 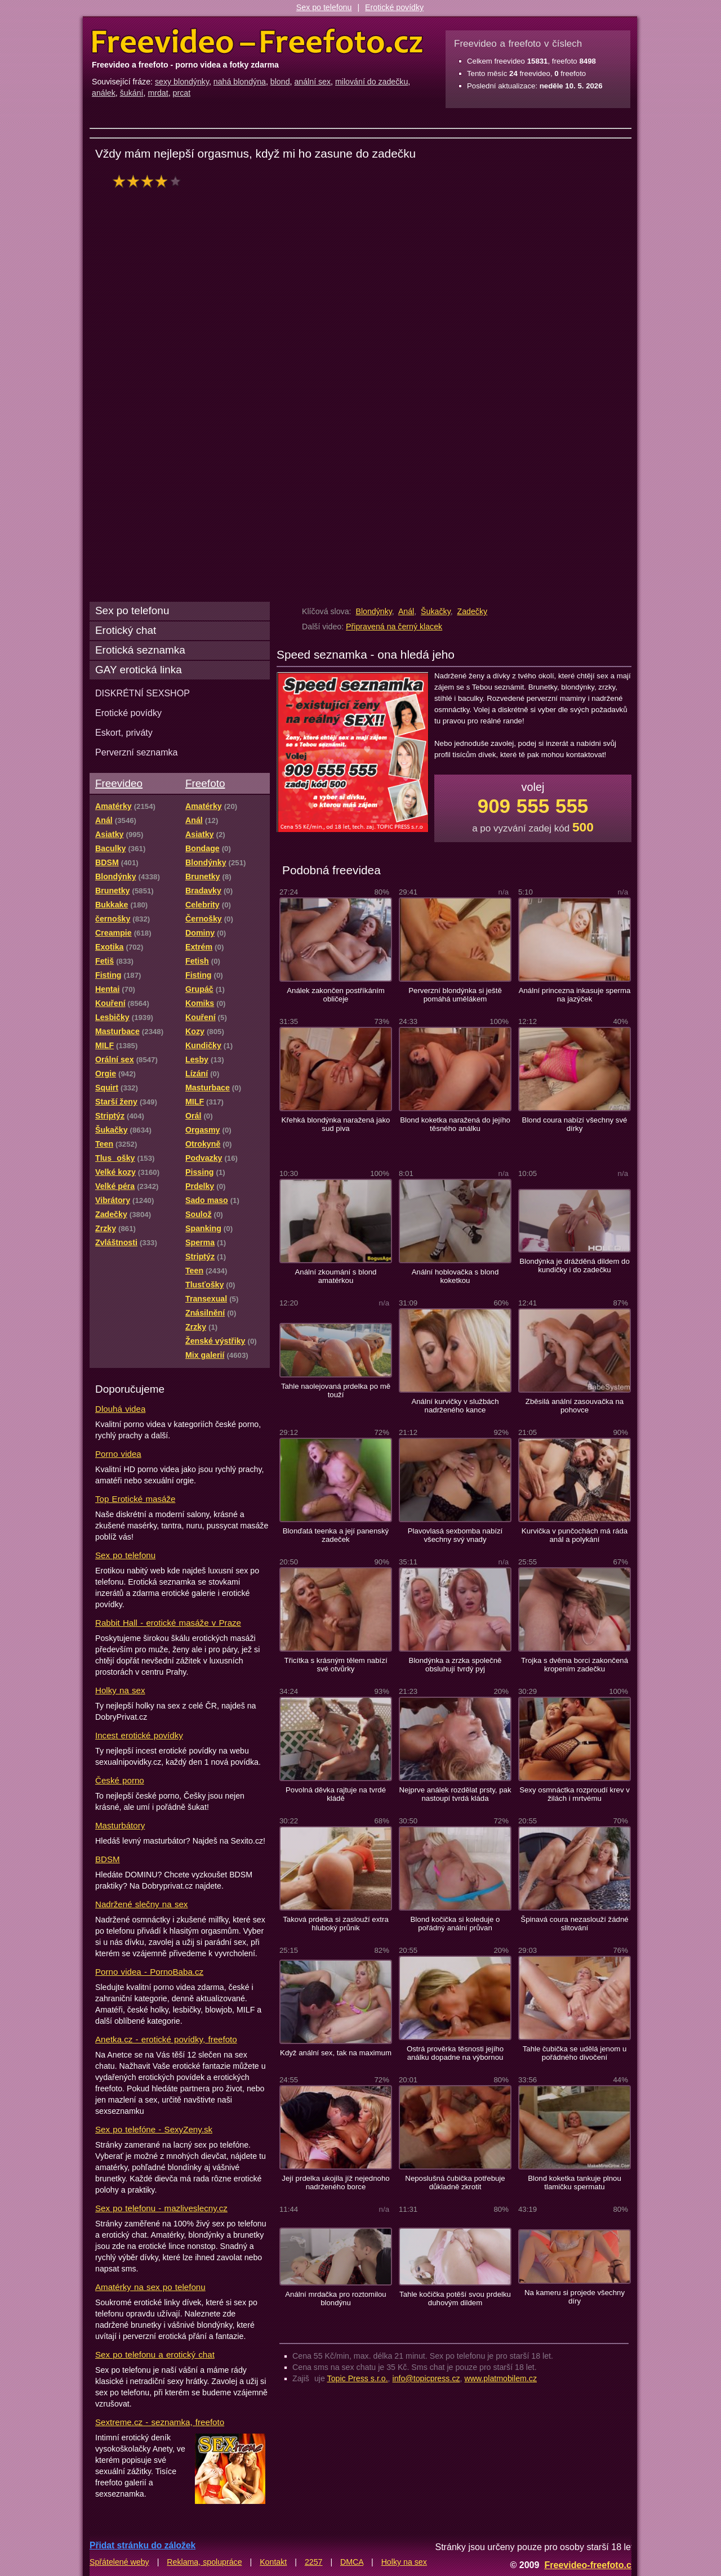 What do you see at coordinates (455, 1794) in the screenshot?
I see `Nejprve análek rozdělat prsty, pak nastoupí tvrdá kláda` at bounding box center [455, 1794].